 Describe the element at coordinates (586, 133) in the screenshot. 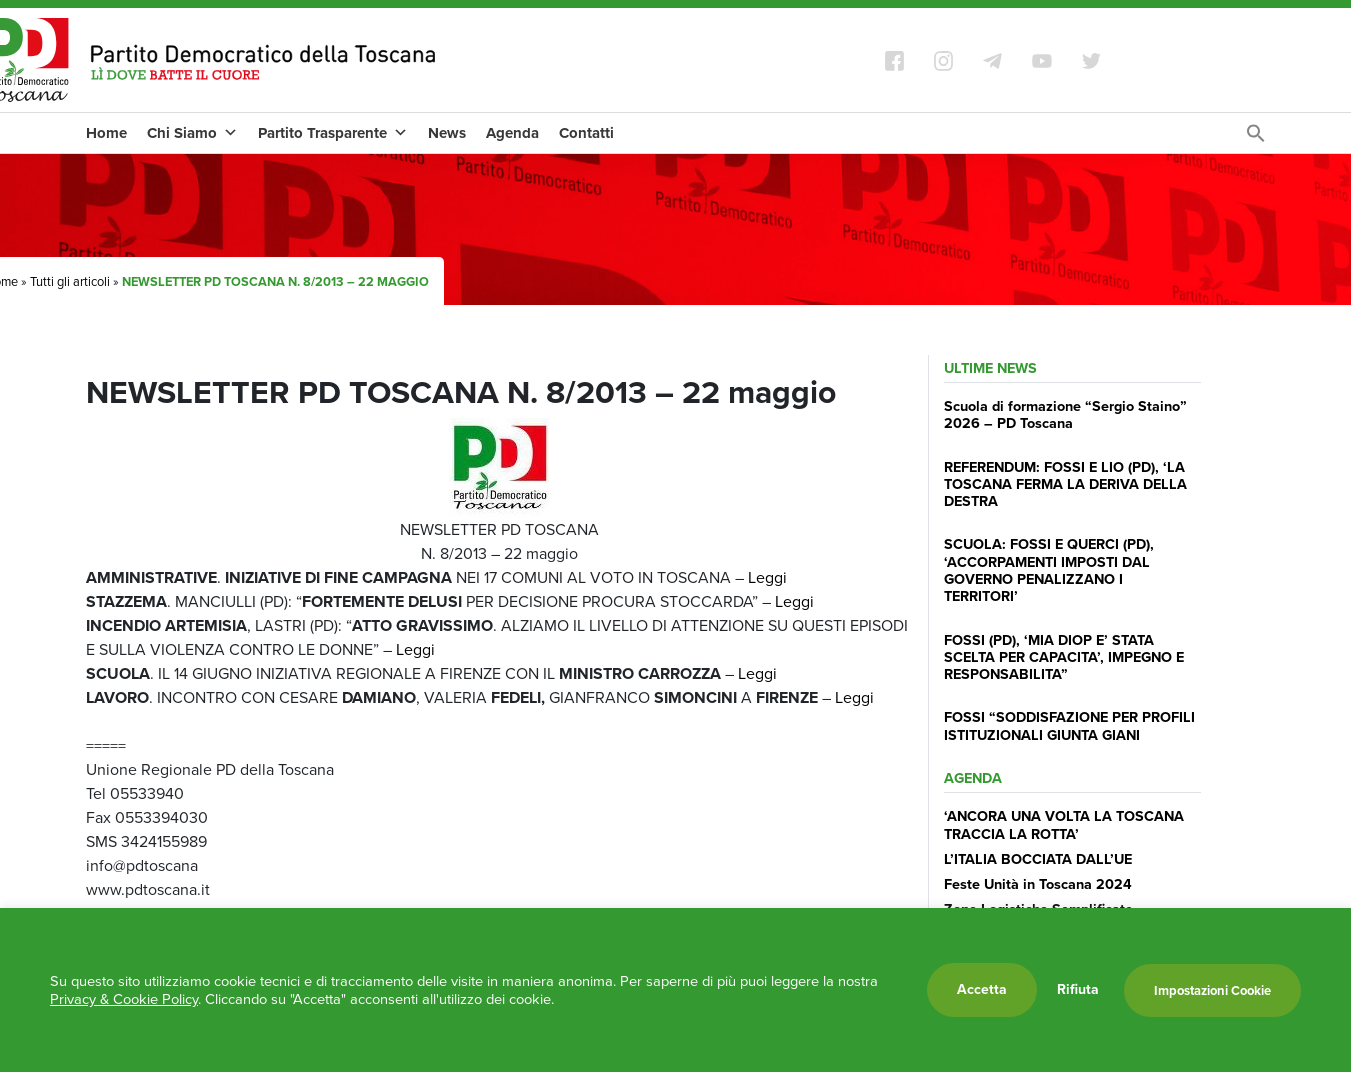

I see `Contatti` at that location.